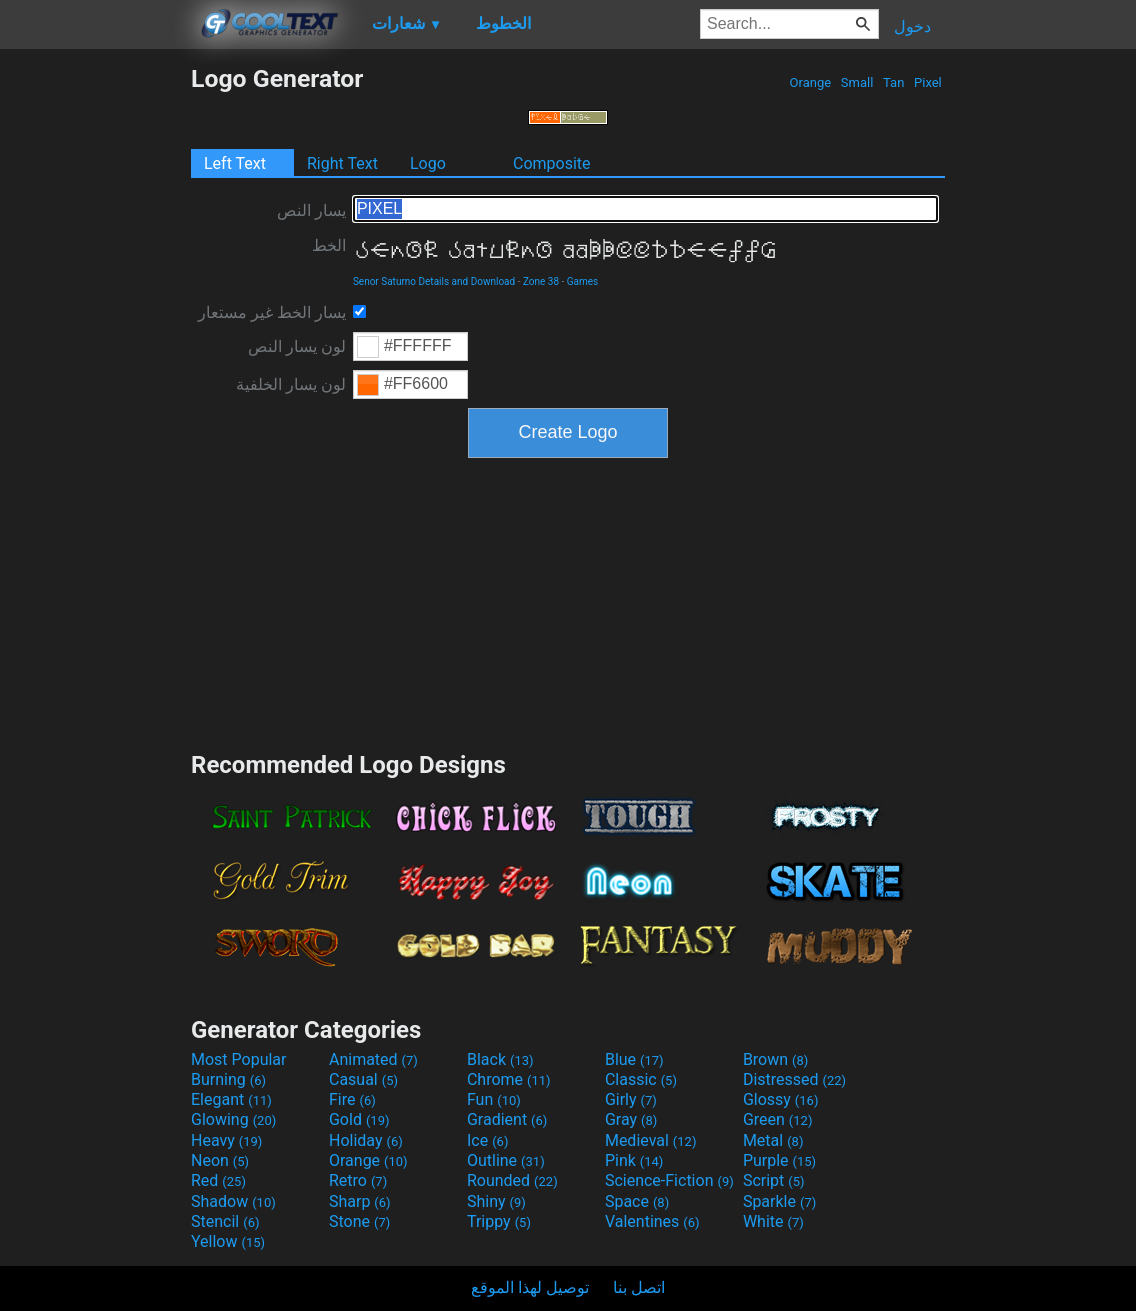 This screenshot has width=1136, height=1311. Describe the element at coordinates (779, 1201) in the screenshot. I see `Sparkle` at that location.